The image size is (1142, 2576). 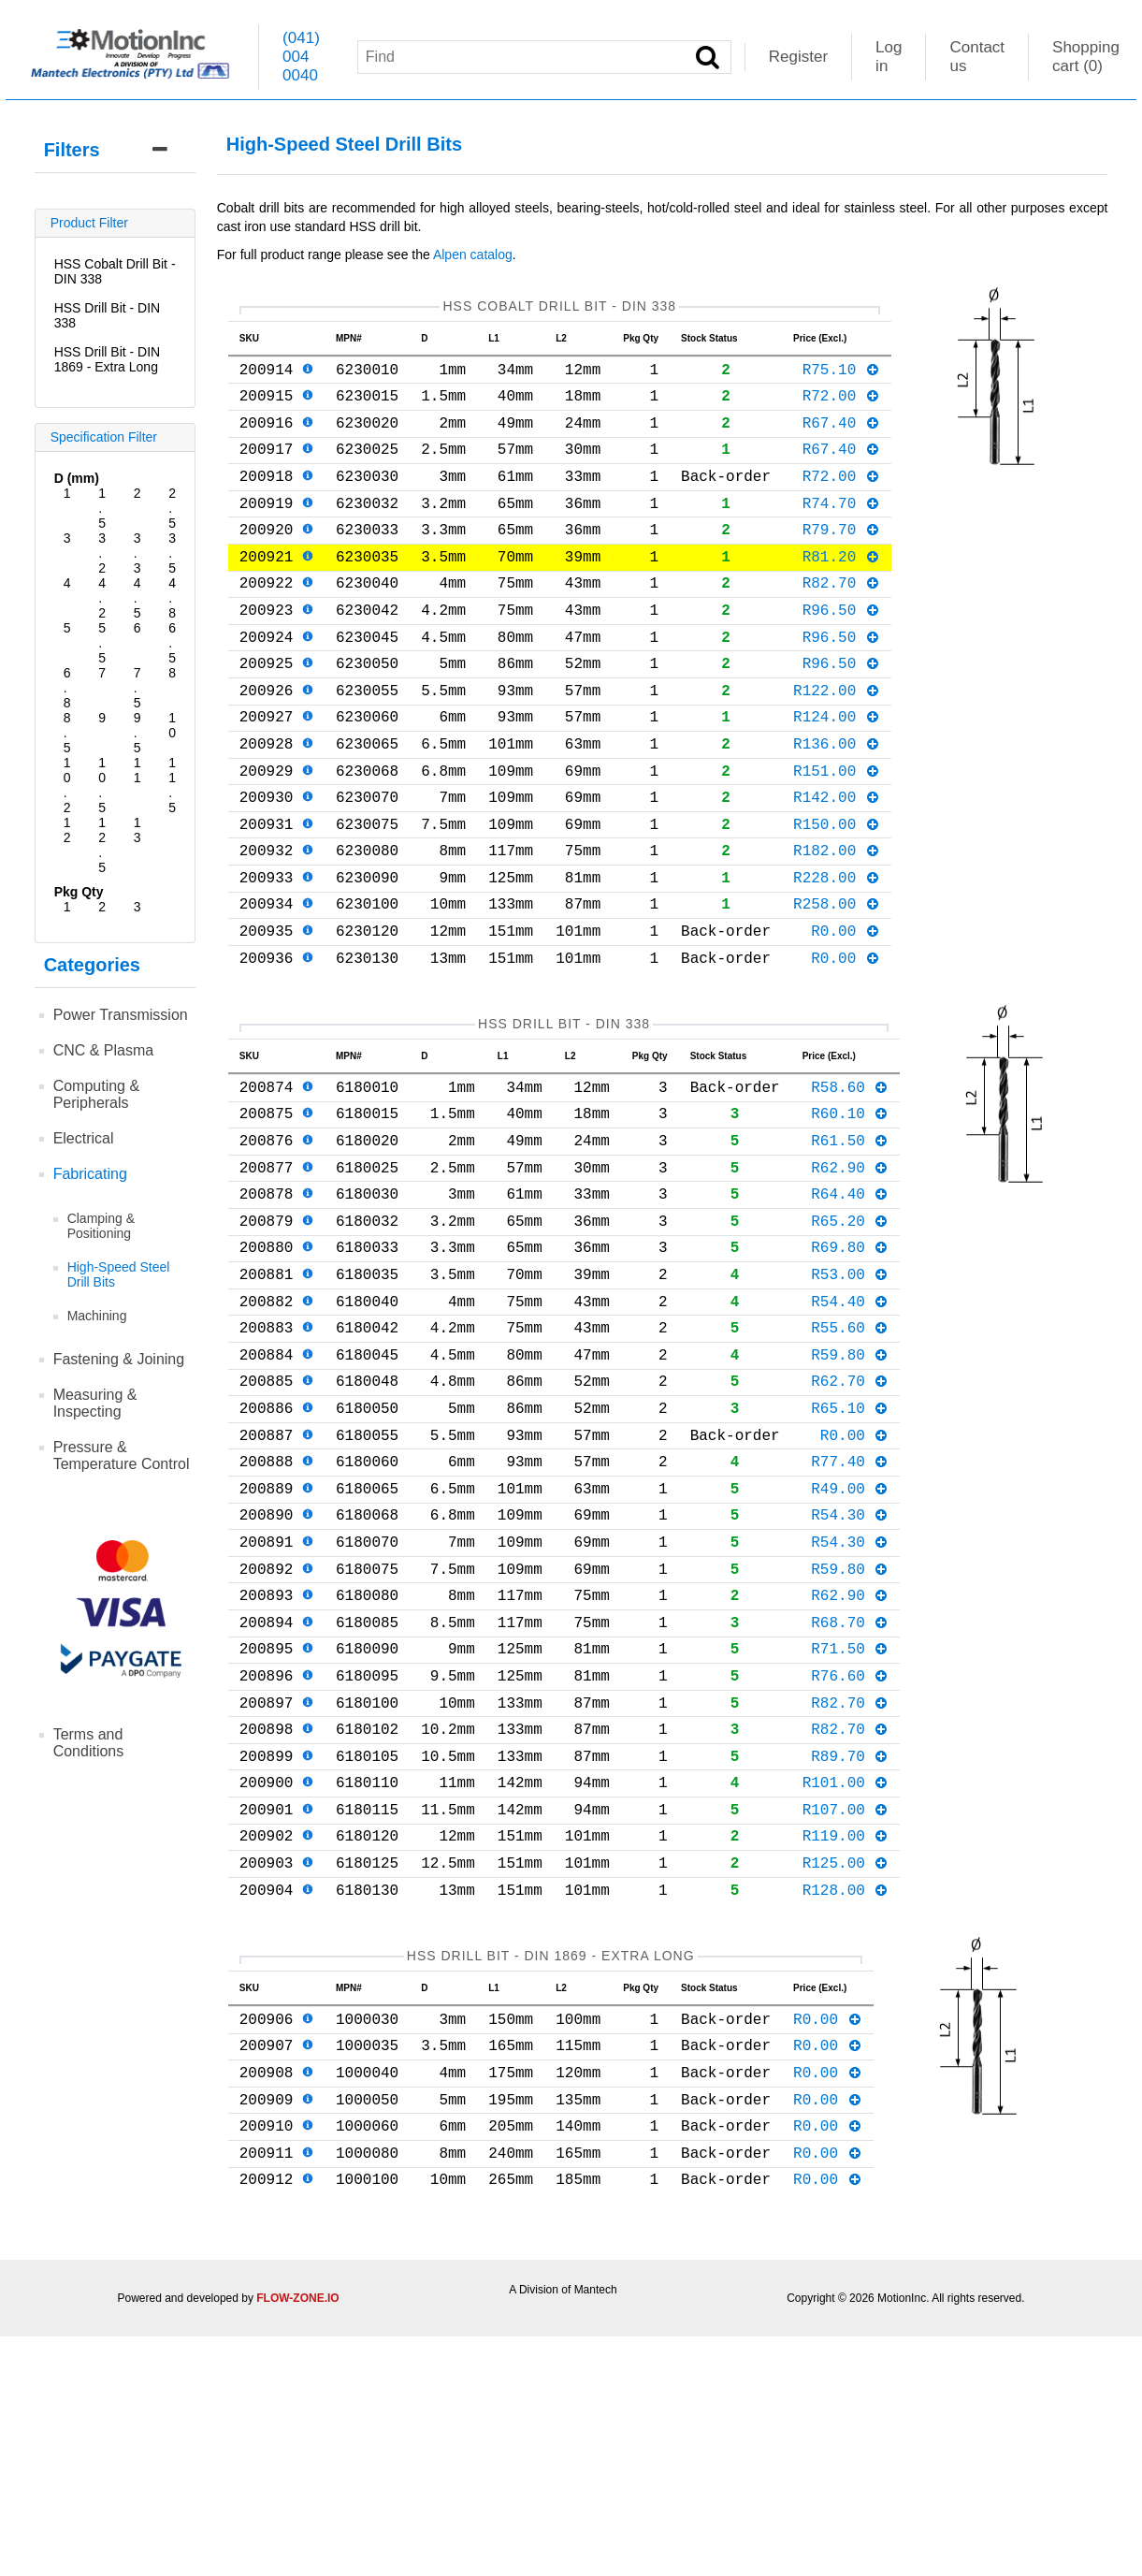 What do you see at coordinates (67, 830) in the screenshot?
I see `12` at bounding box center [67, 830].